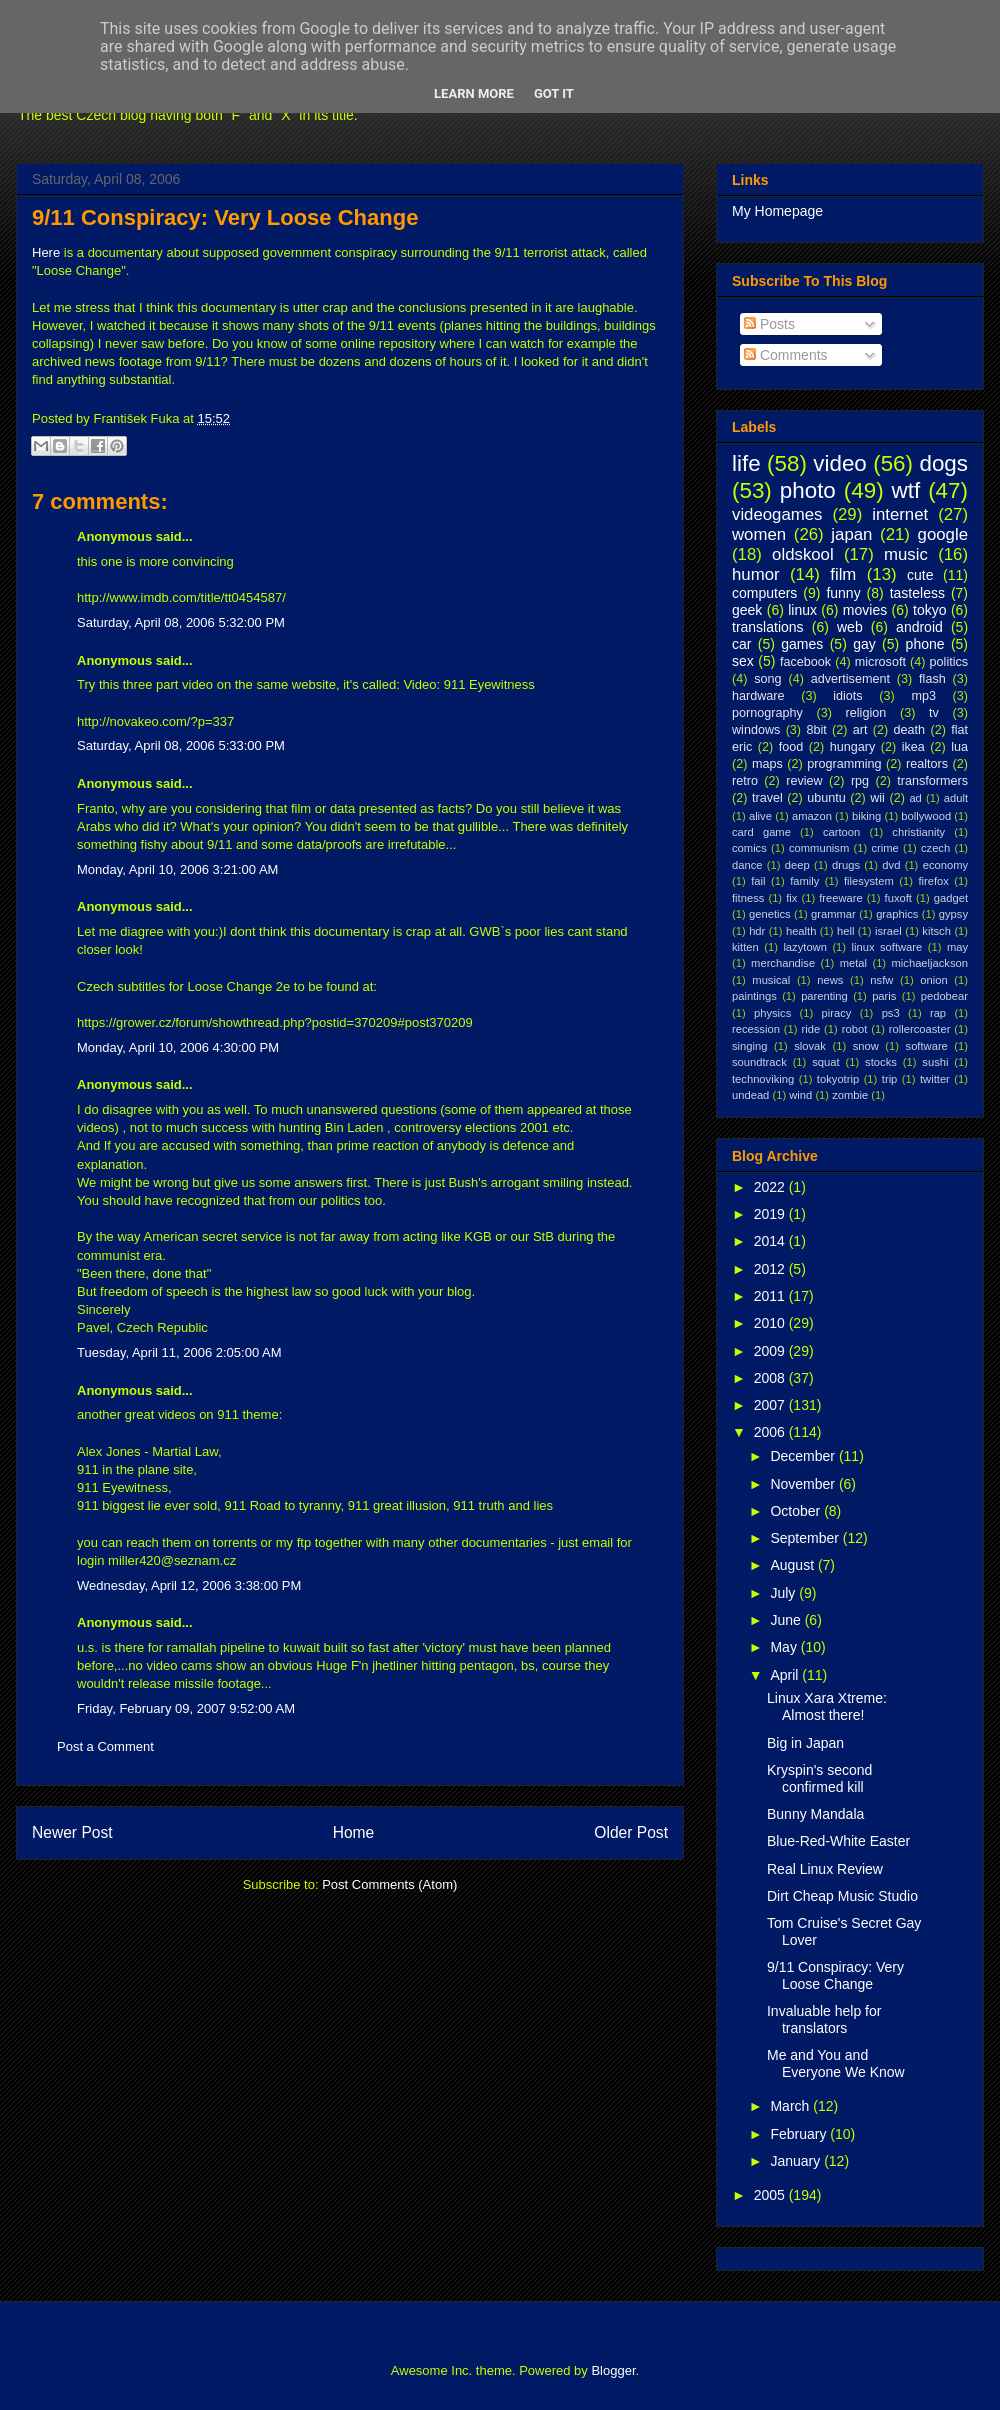 Image resolution: width=1000 pixels, height=2410 pixels. I want to click on life, so click(746, 463).